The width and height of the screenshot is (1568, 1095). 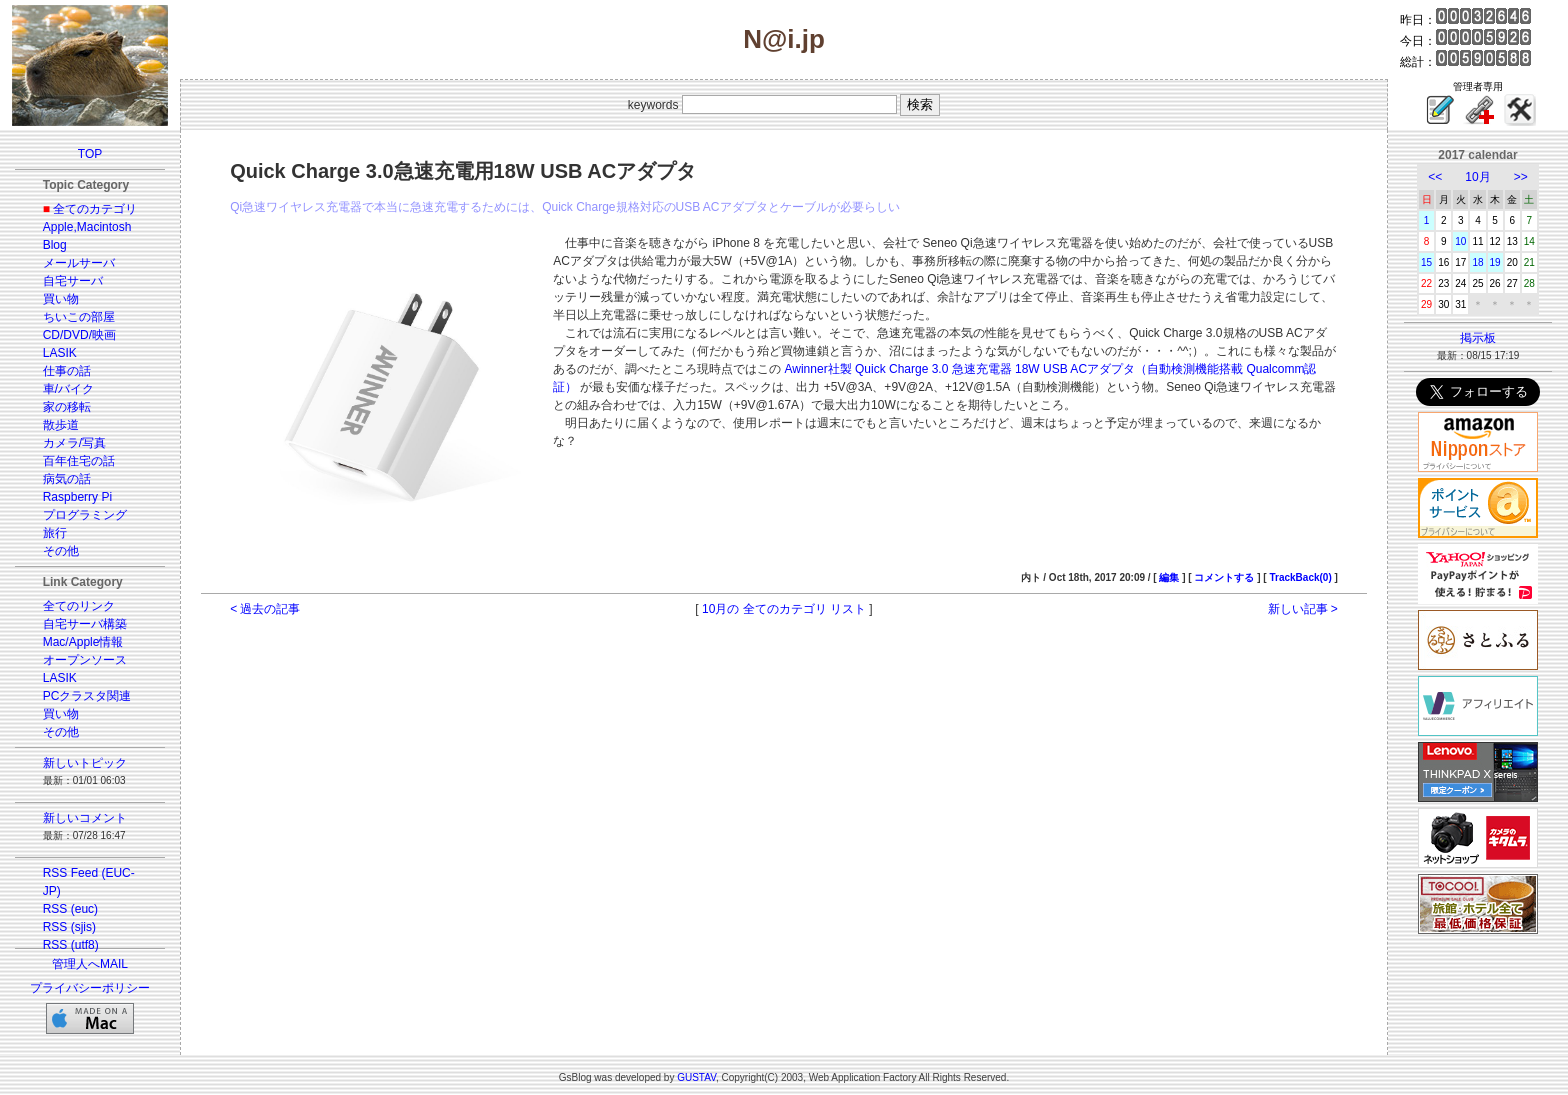 I want to click on GUSTAV, so click(x=696, y=1077).